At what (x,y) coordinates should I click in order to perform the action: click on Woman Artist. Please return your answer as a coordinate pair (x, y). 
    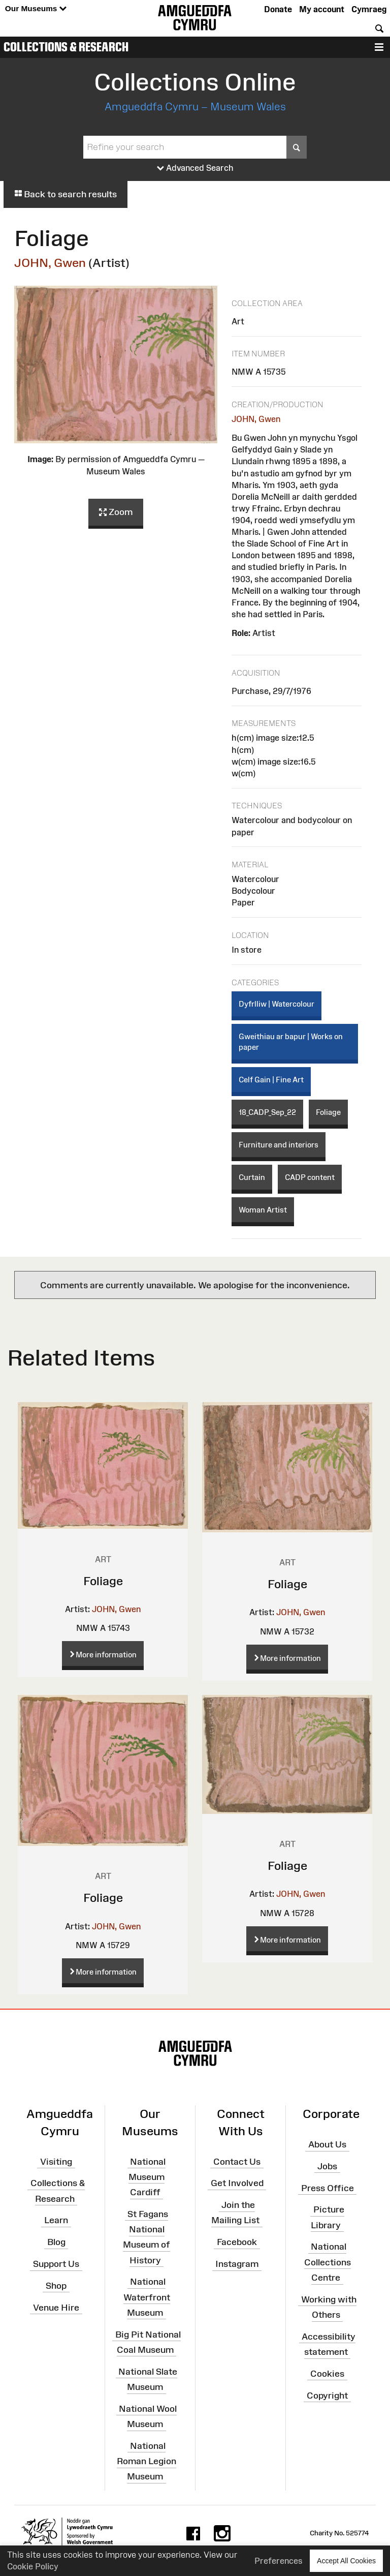
    Looking at the image, I should click on (263, 1209).